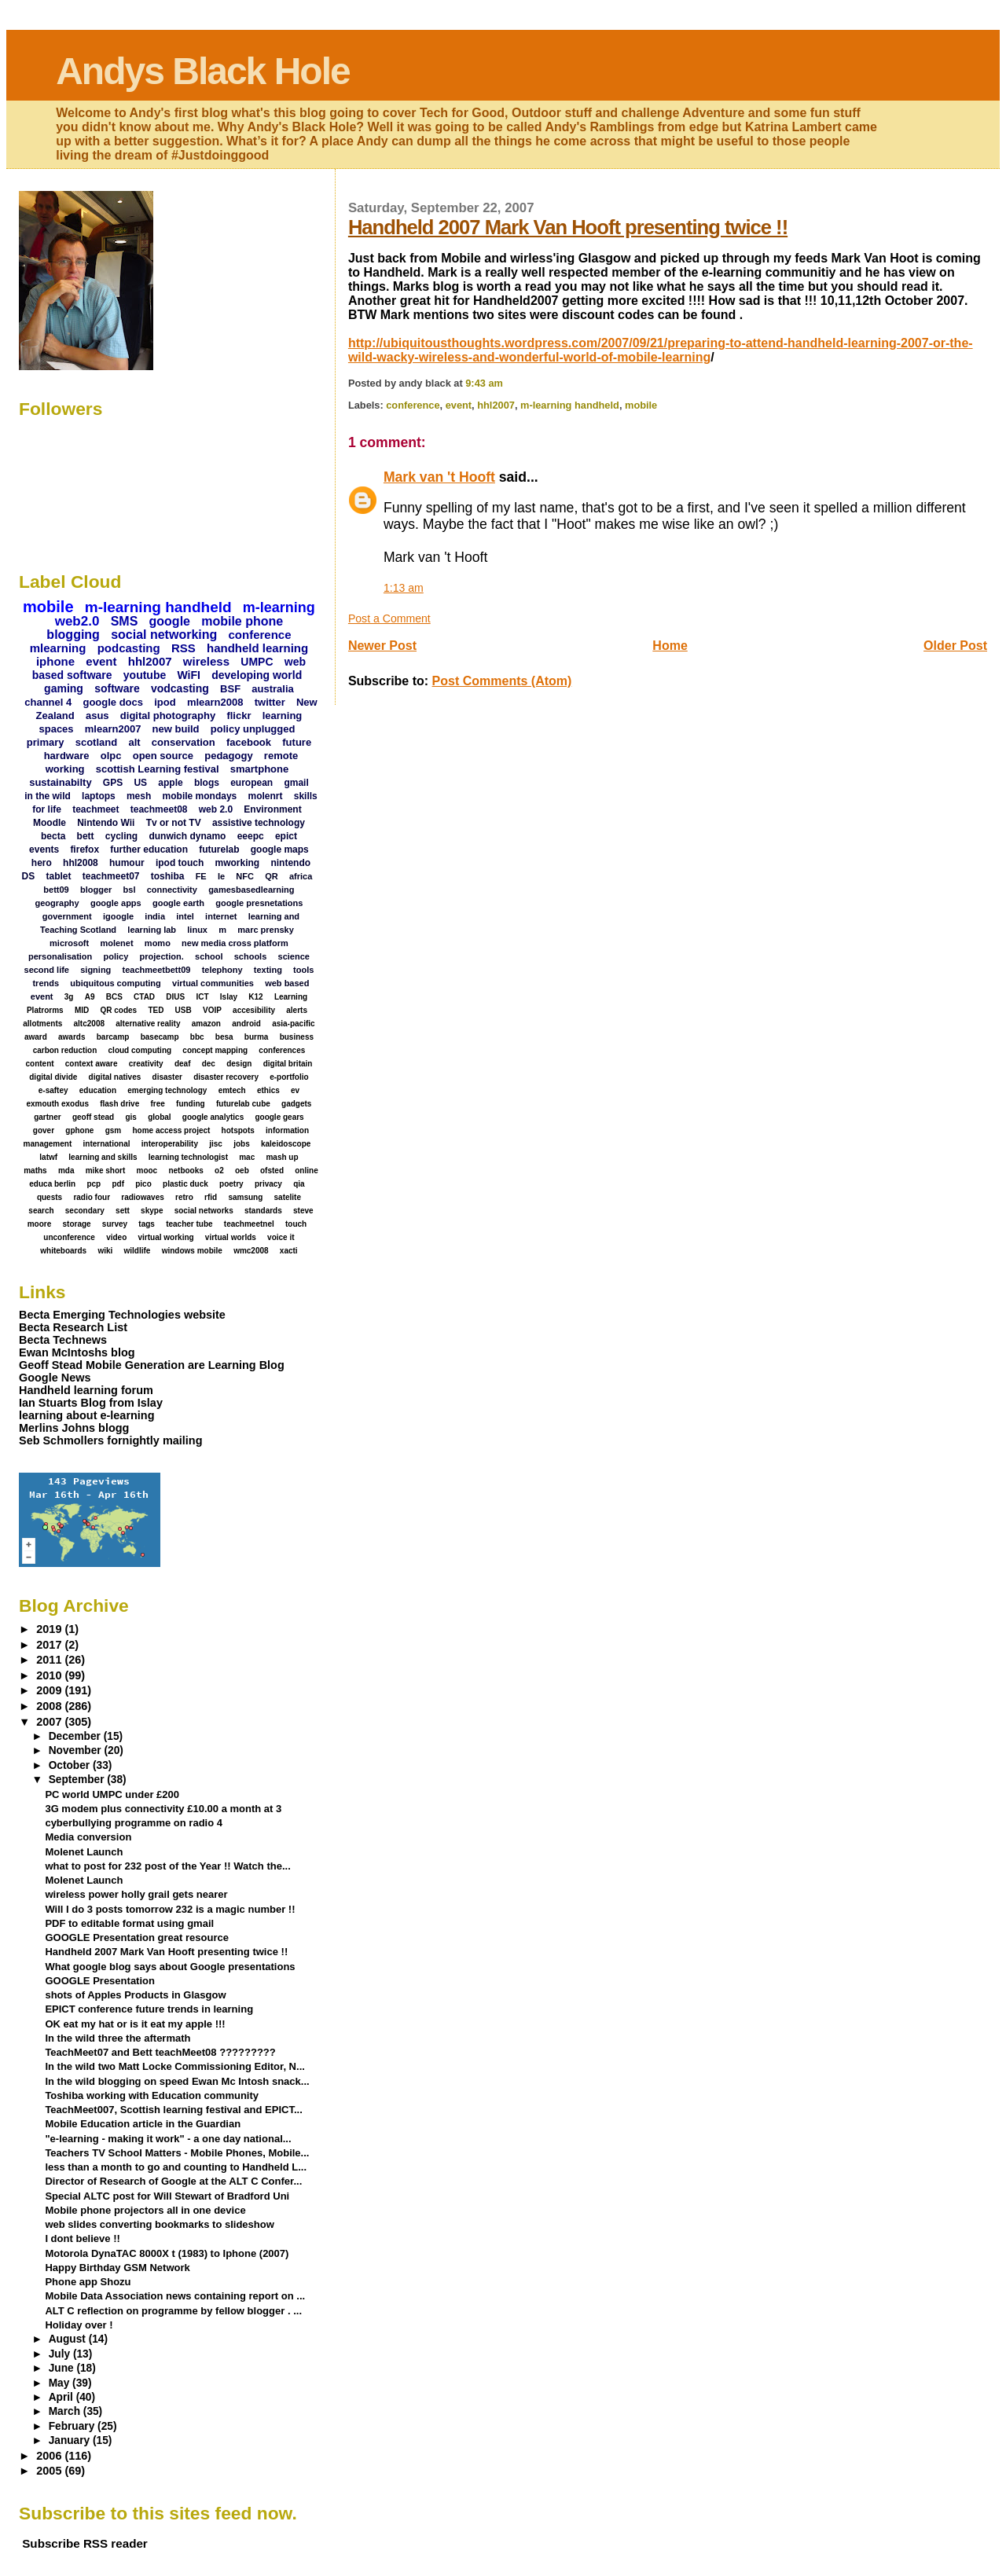 The height and width of the screenshot is (2576, 1006). I want to click on NFC, so click(245, 876).